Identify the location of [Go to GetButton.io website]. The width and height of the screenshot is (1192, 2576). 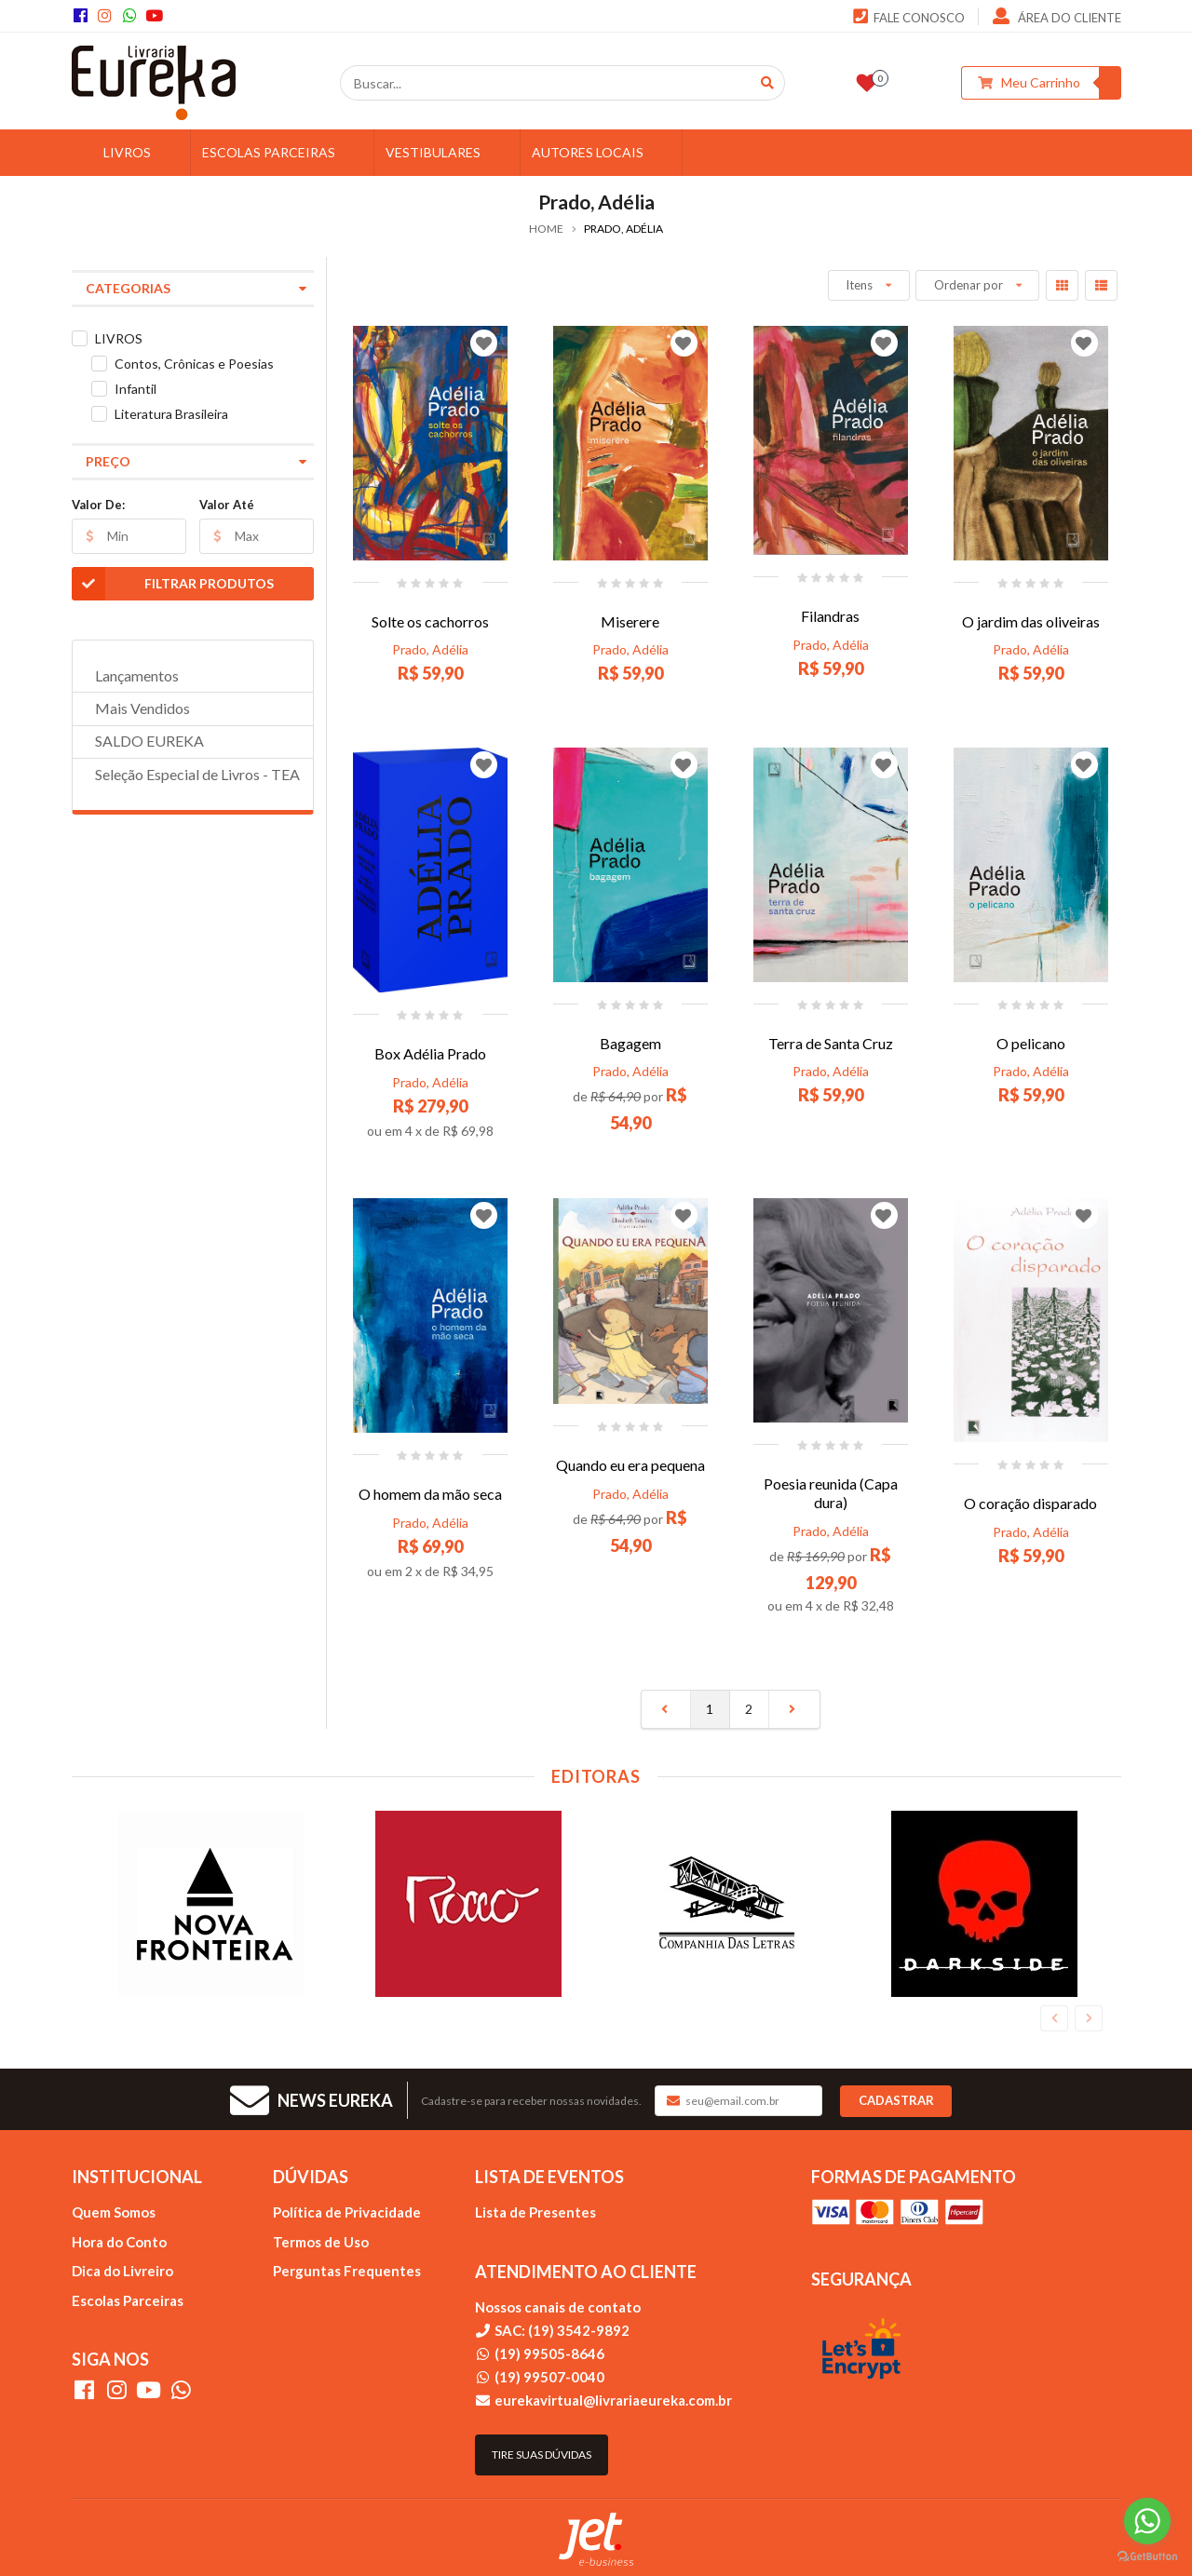
(1147, 2557).